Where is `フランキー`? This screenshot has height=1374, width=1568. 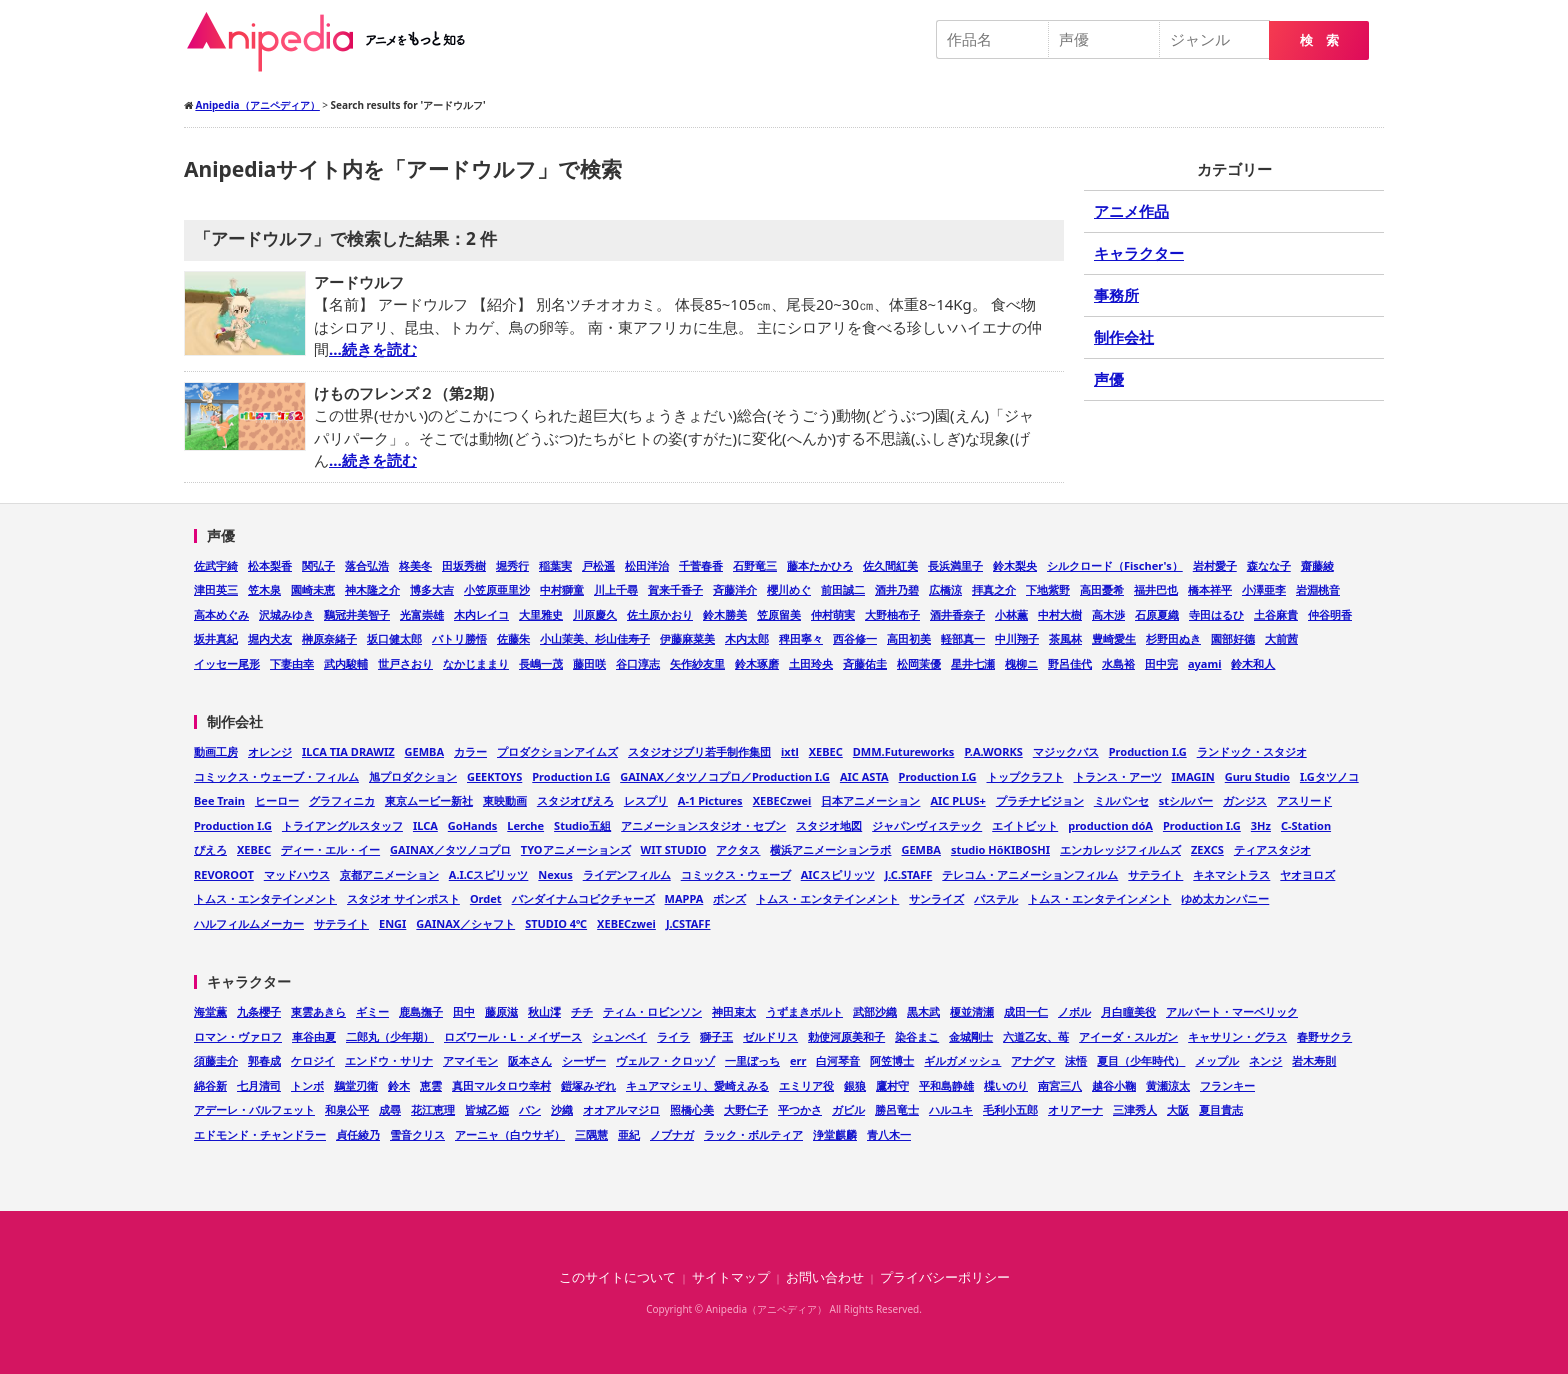
フランキー is located at coordinates (1227, 1085).